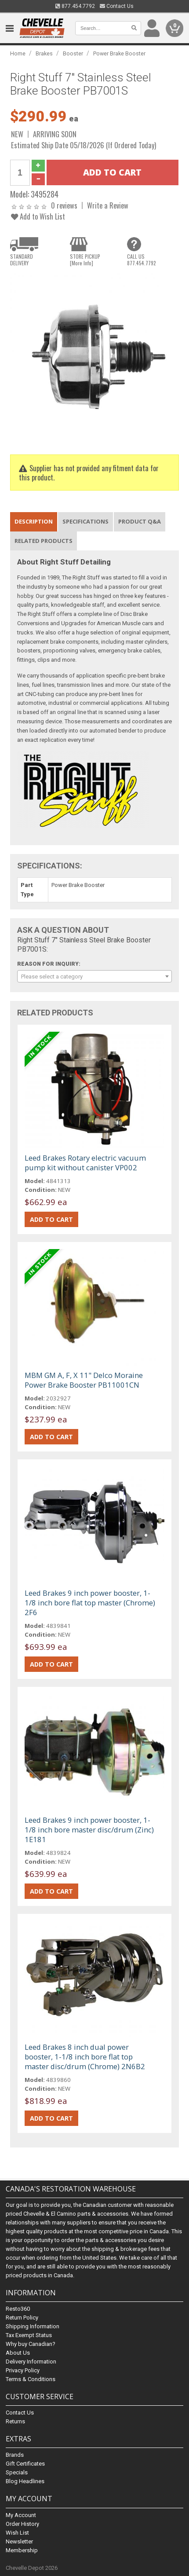  I want to click on Wish List, so click(17, 2532).